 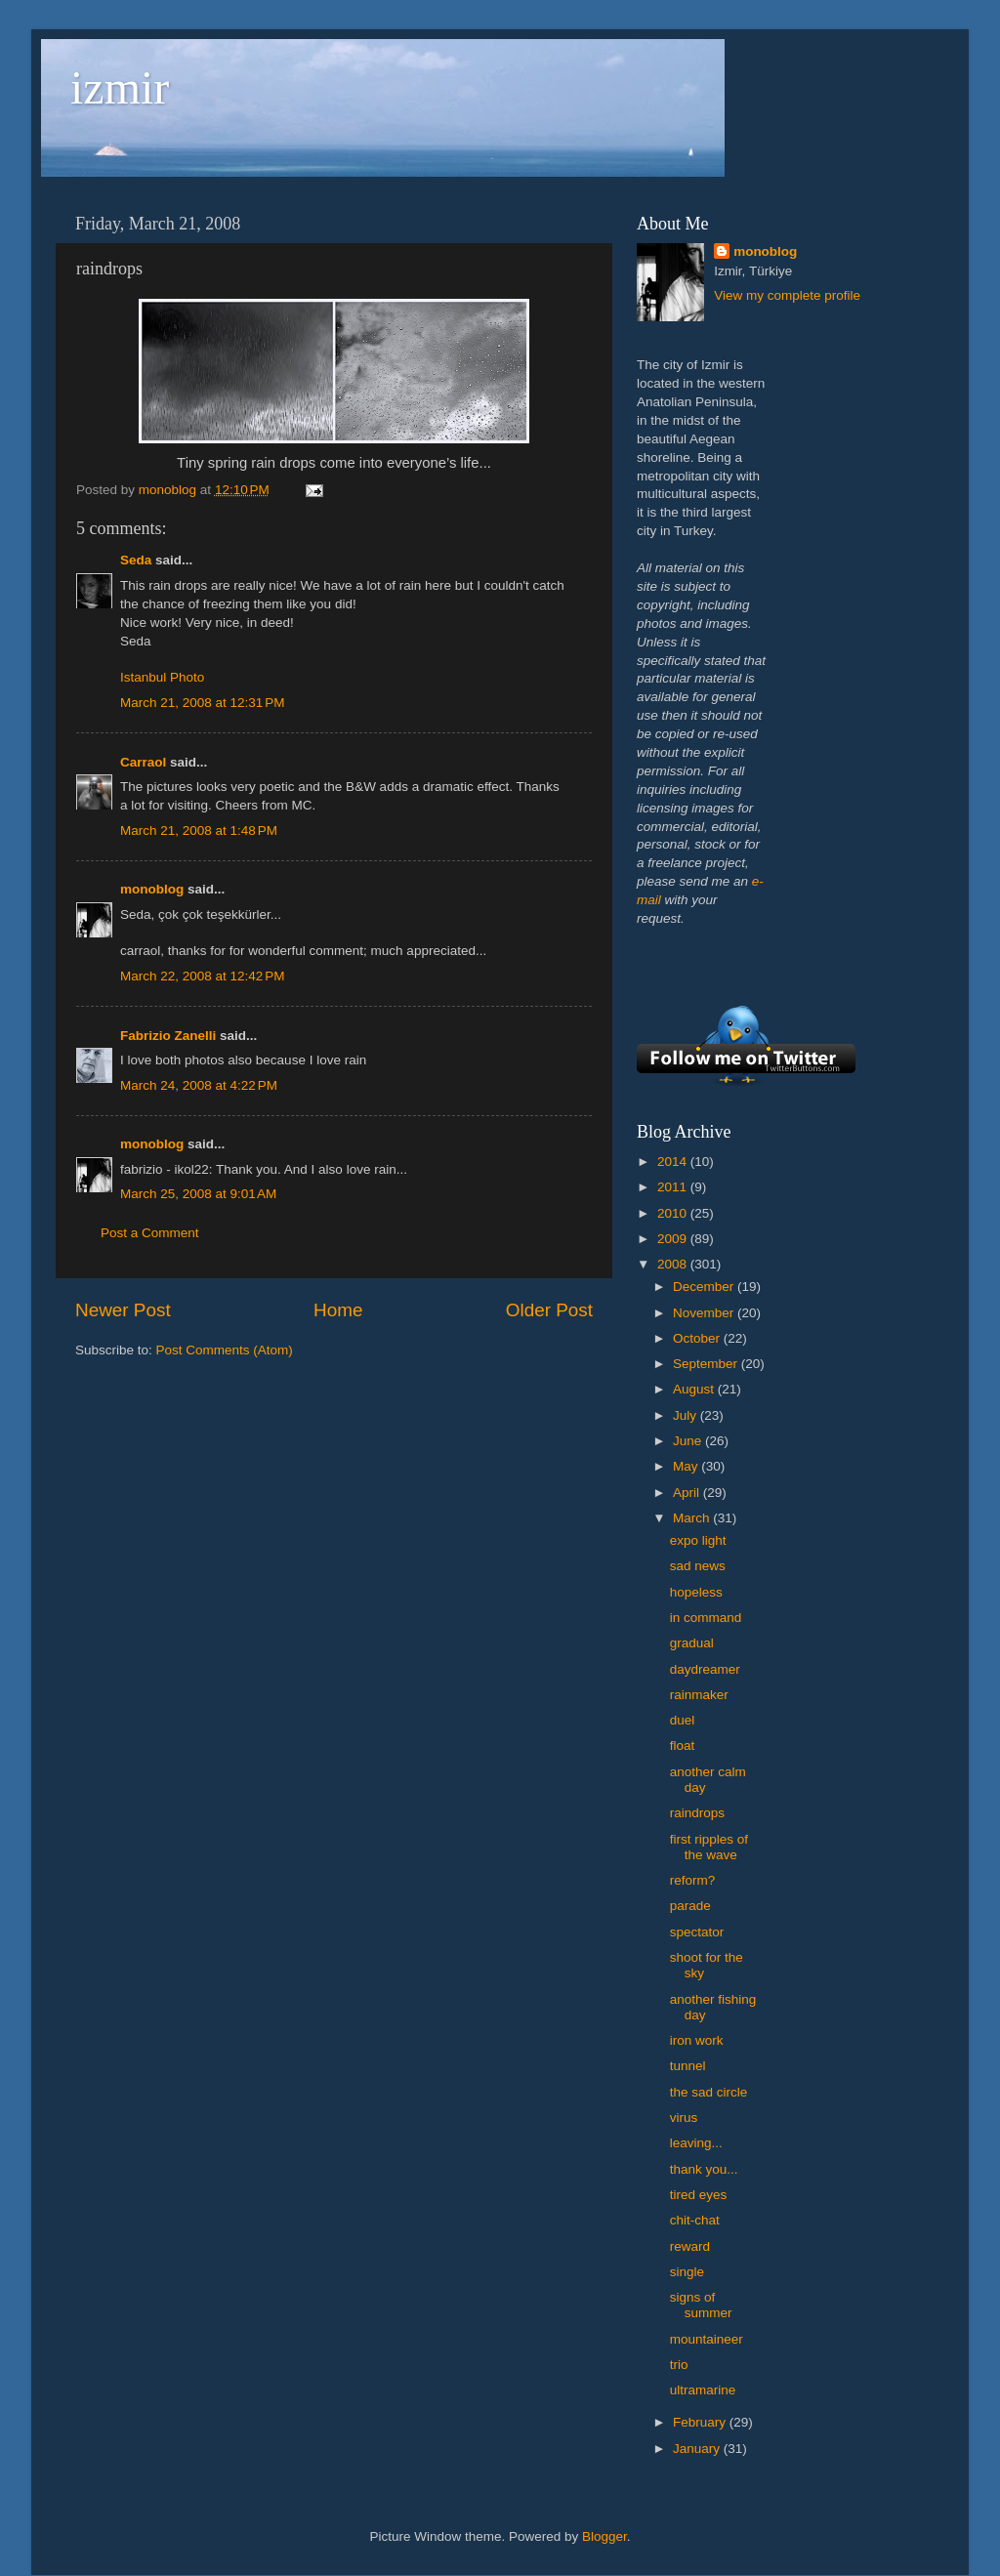 What do you see at coordinates (696, 1592) in the screenshot?
I see `hopeless` at bounding box center [696, 1592].